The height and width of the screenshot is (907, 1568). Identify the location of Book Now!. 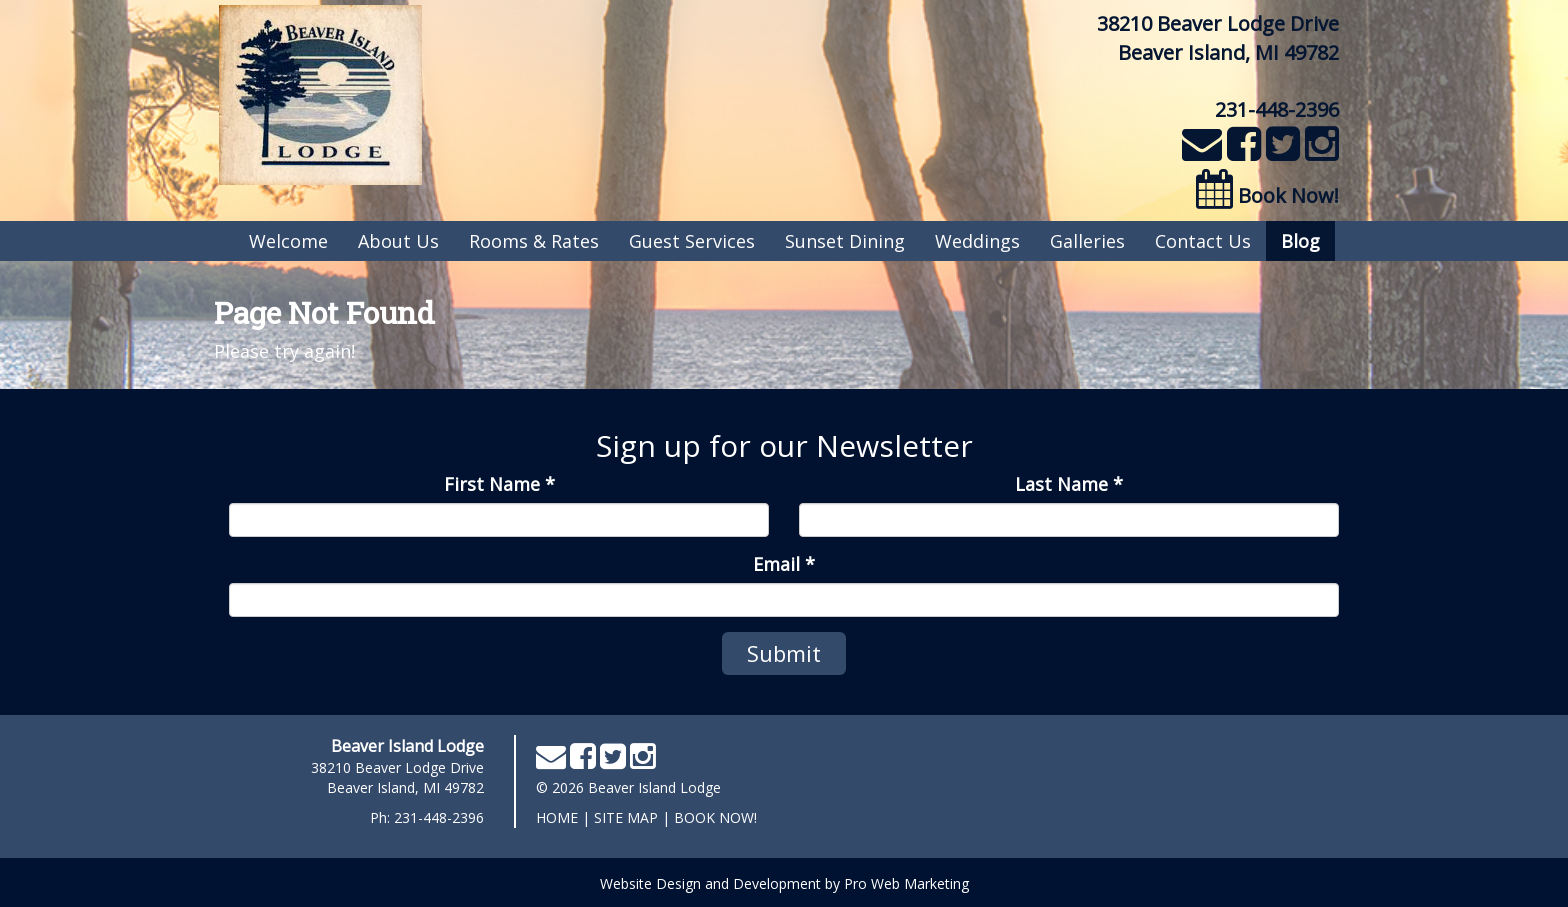
(1267, 195).